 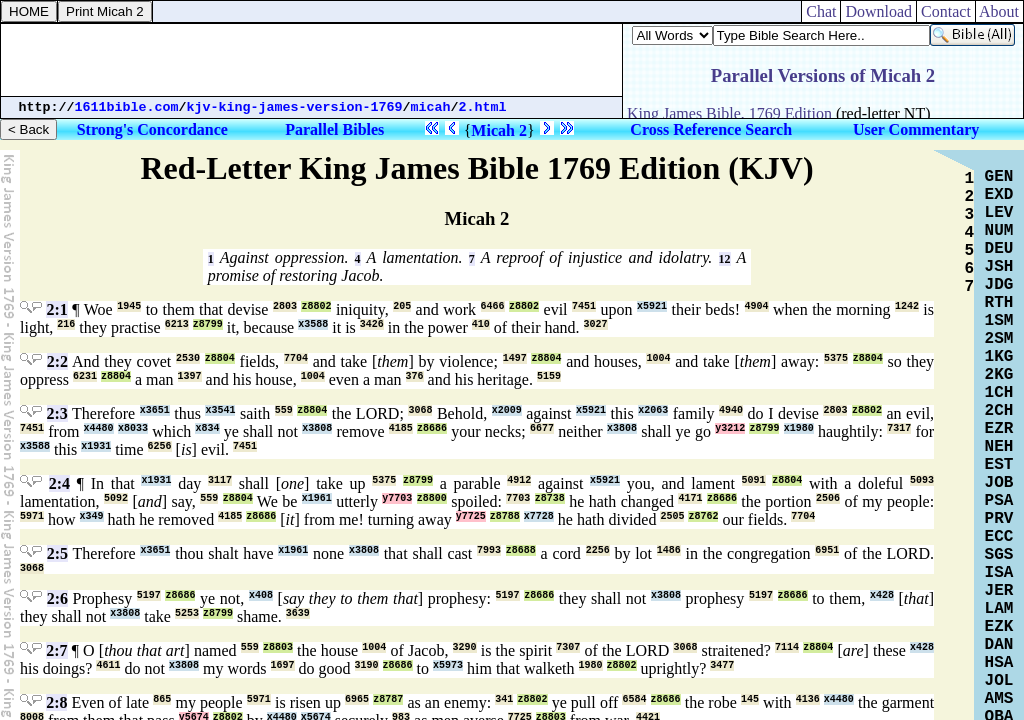 What do you see at coordinates (149, 595) in the screenshot?
I see `5197` at bounding box center [149, 595].